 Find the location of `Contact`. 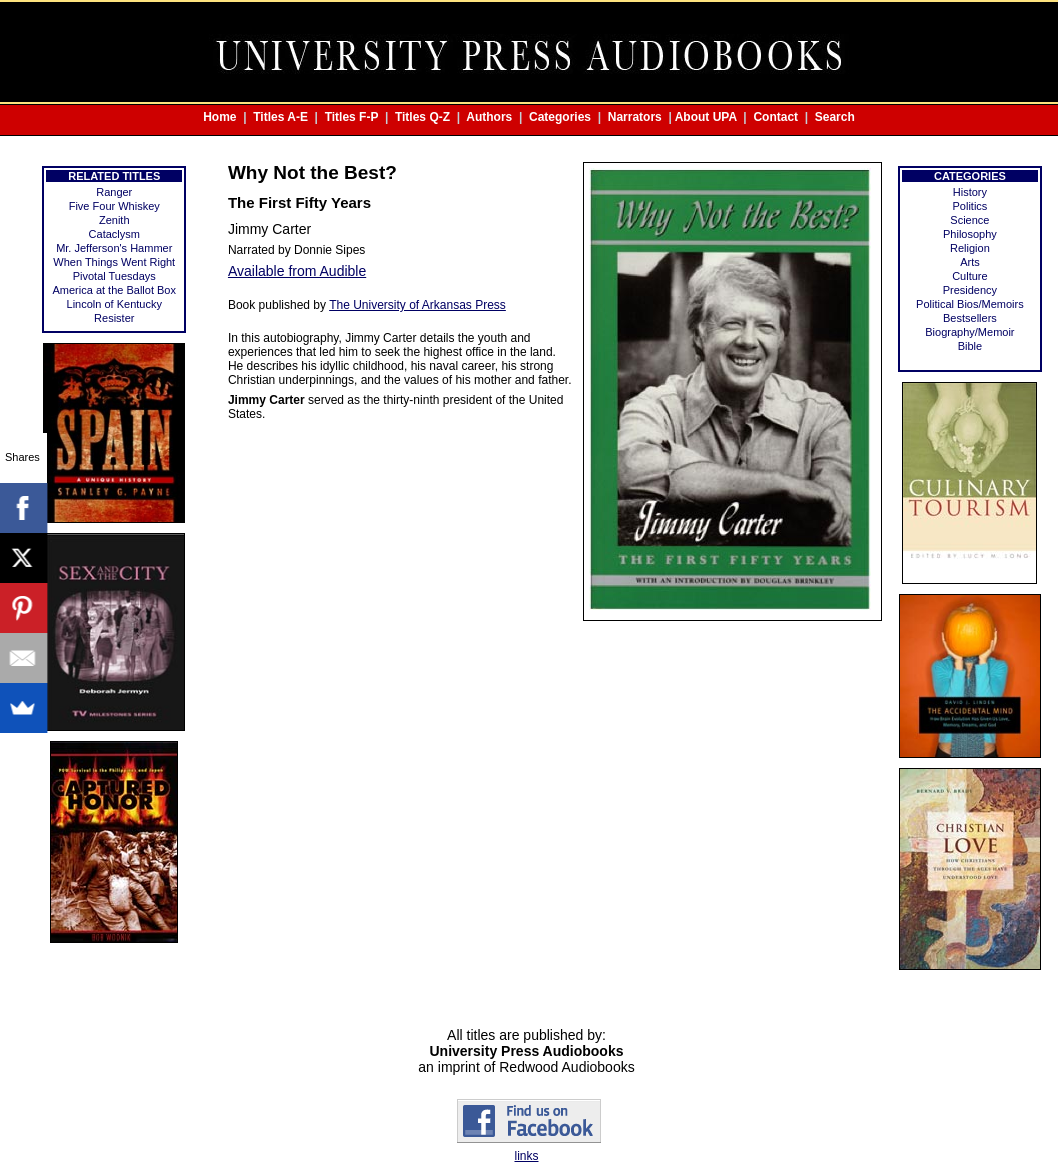

Contact is located at coordinates (775, 117).